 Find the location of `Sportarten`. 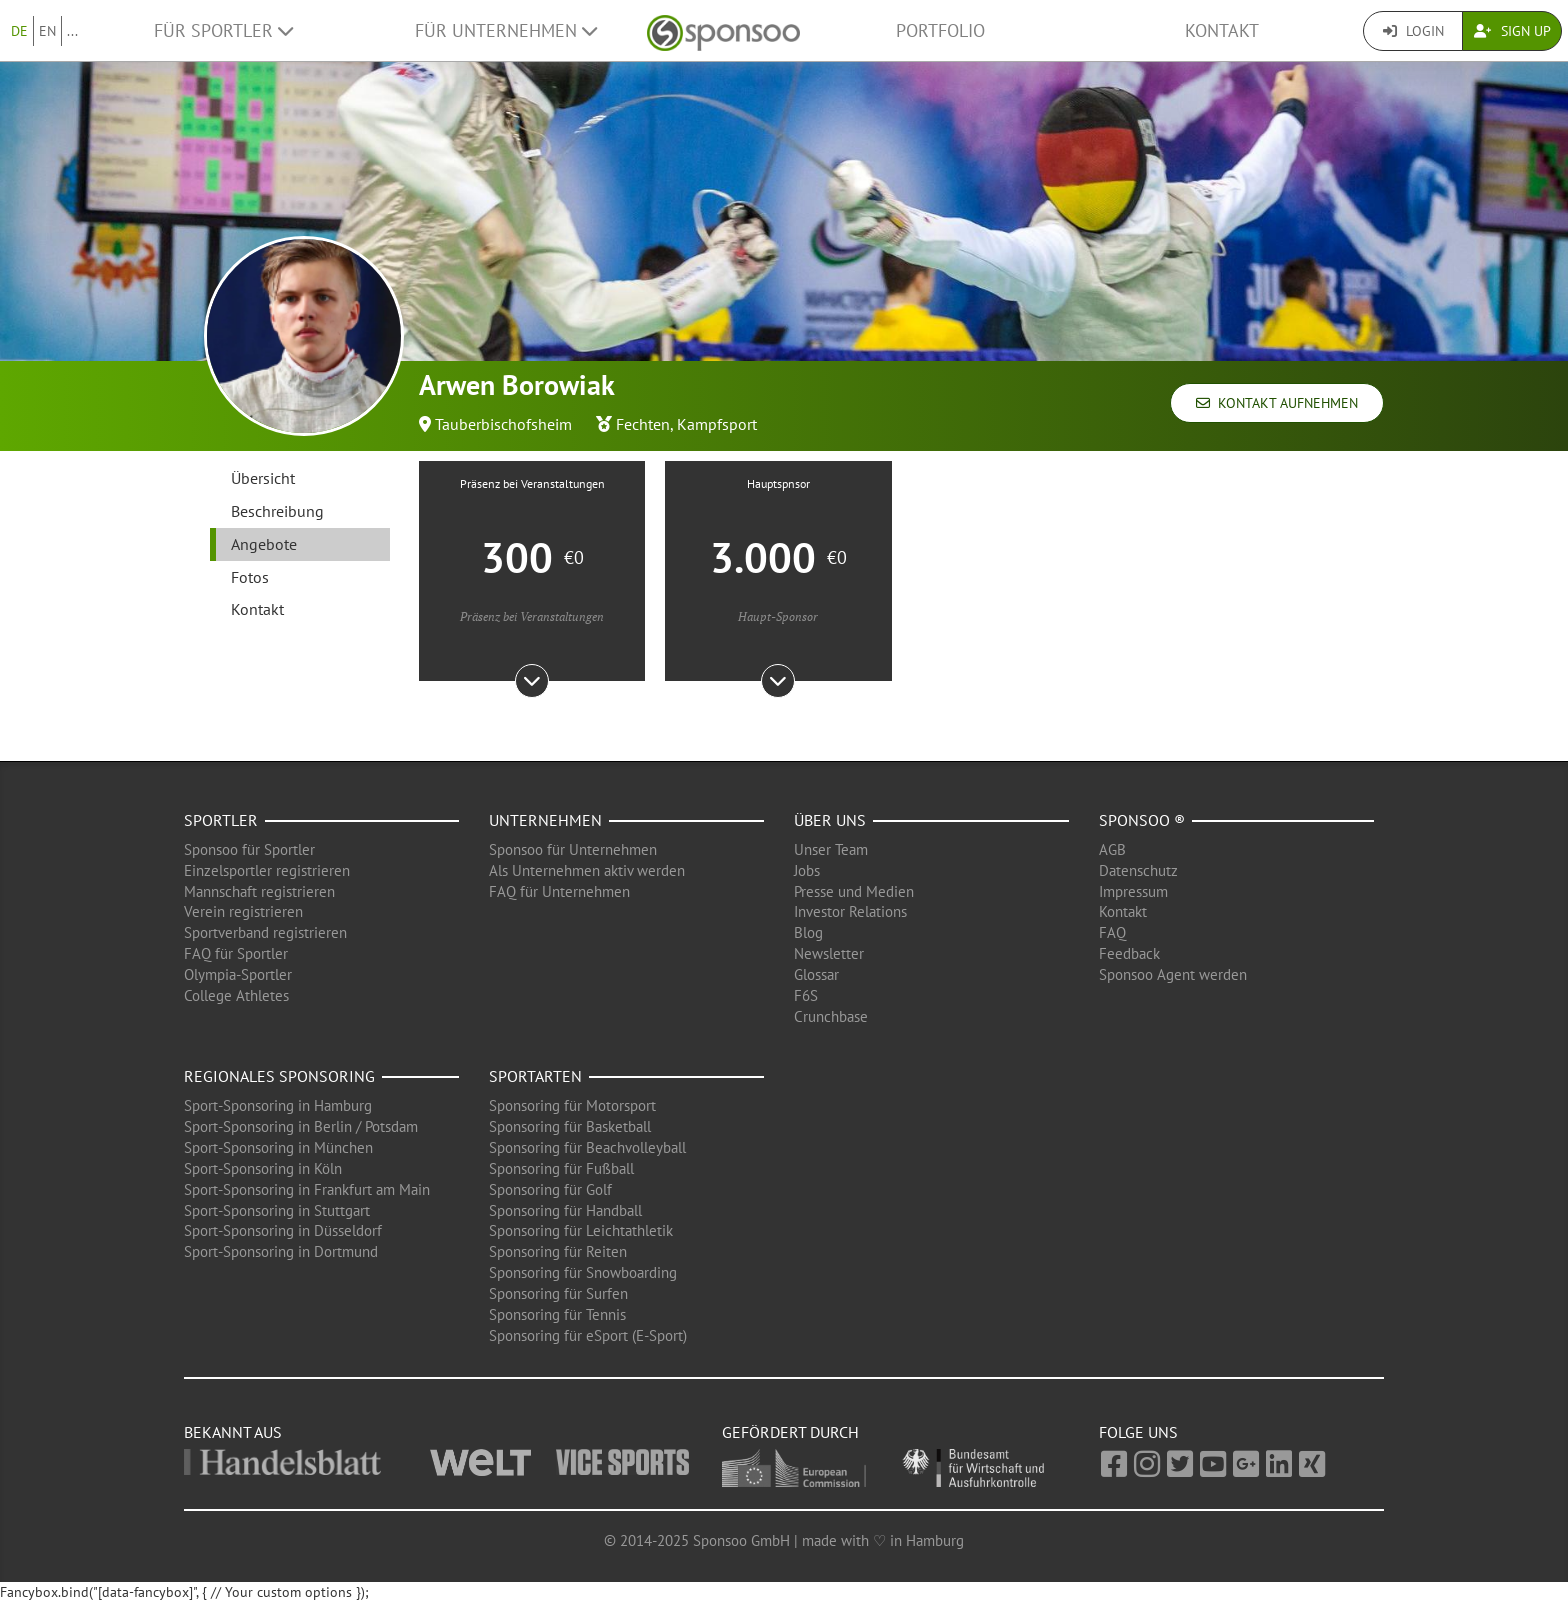

Sportarten is located at coordinates (535, 1076).